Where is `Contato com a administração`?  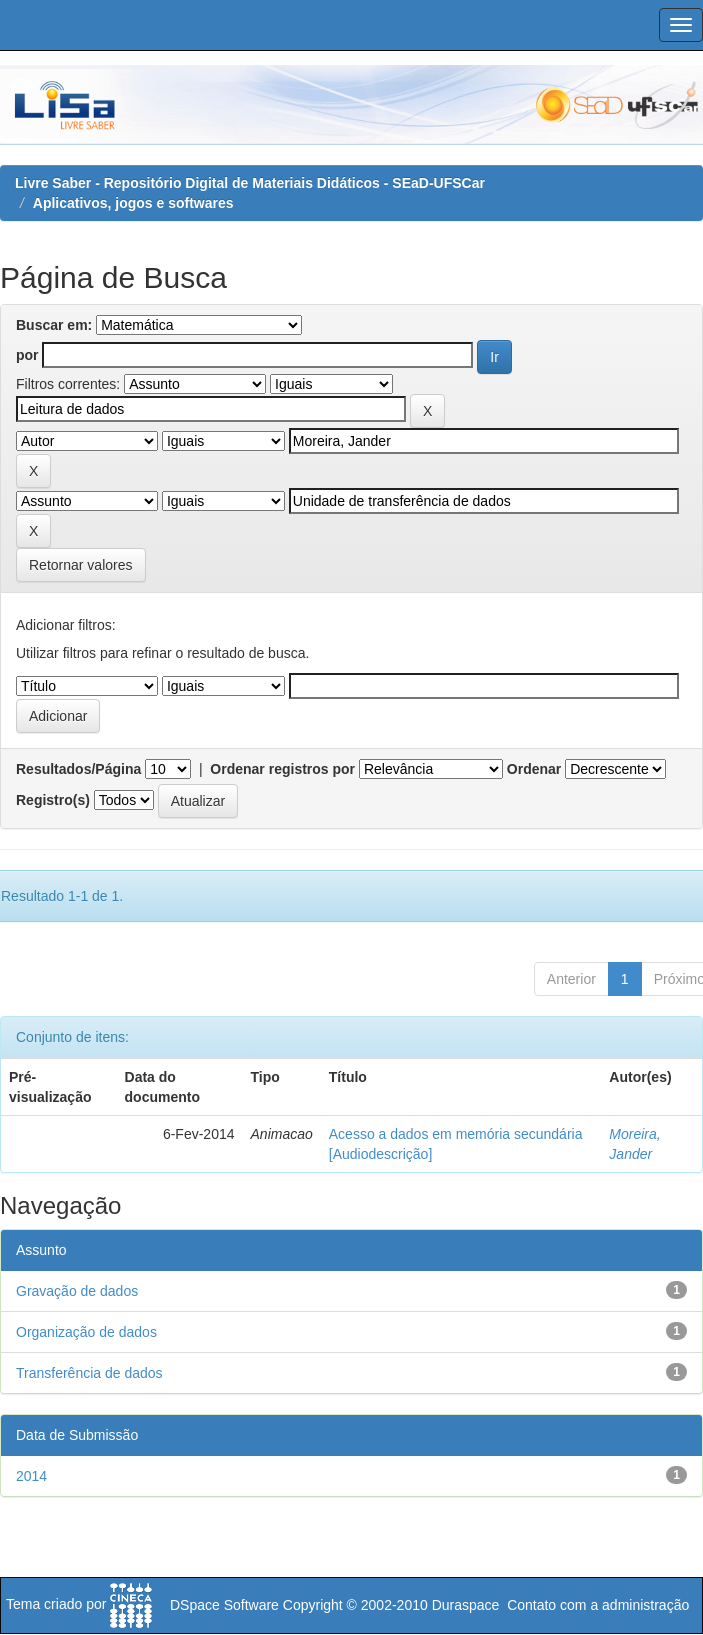
Contato com a administração is located at coordinates (598, 1605).